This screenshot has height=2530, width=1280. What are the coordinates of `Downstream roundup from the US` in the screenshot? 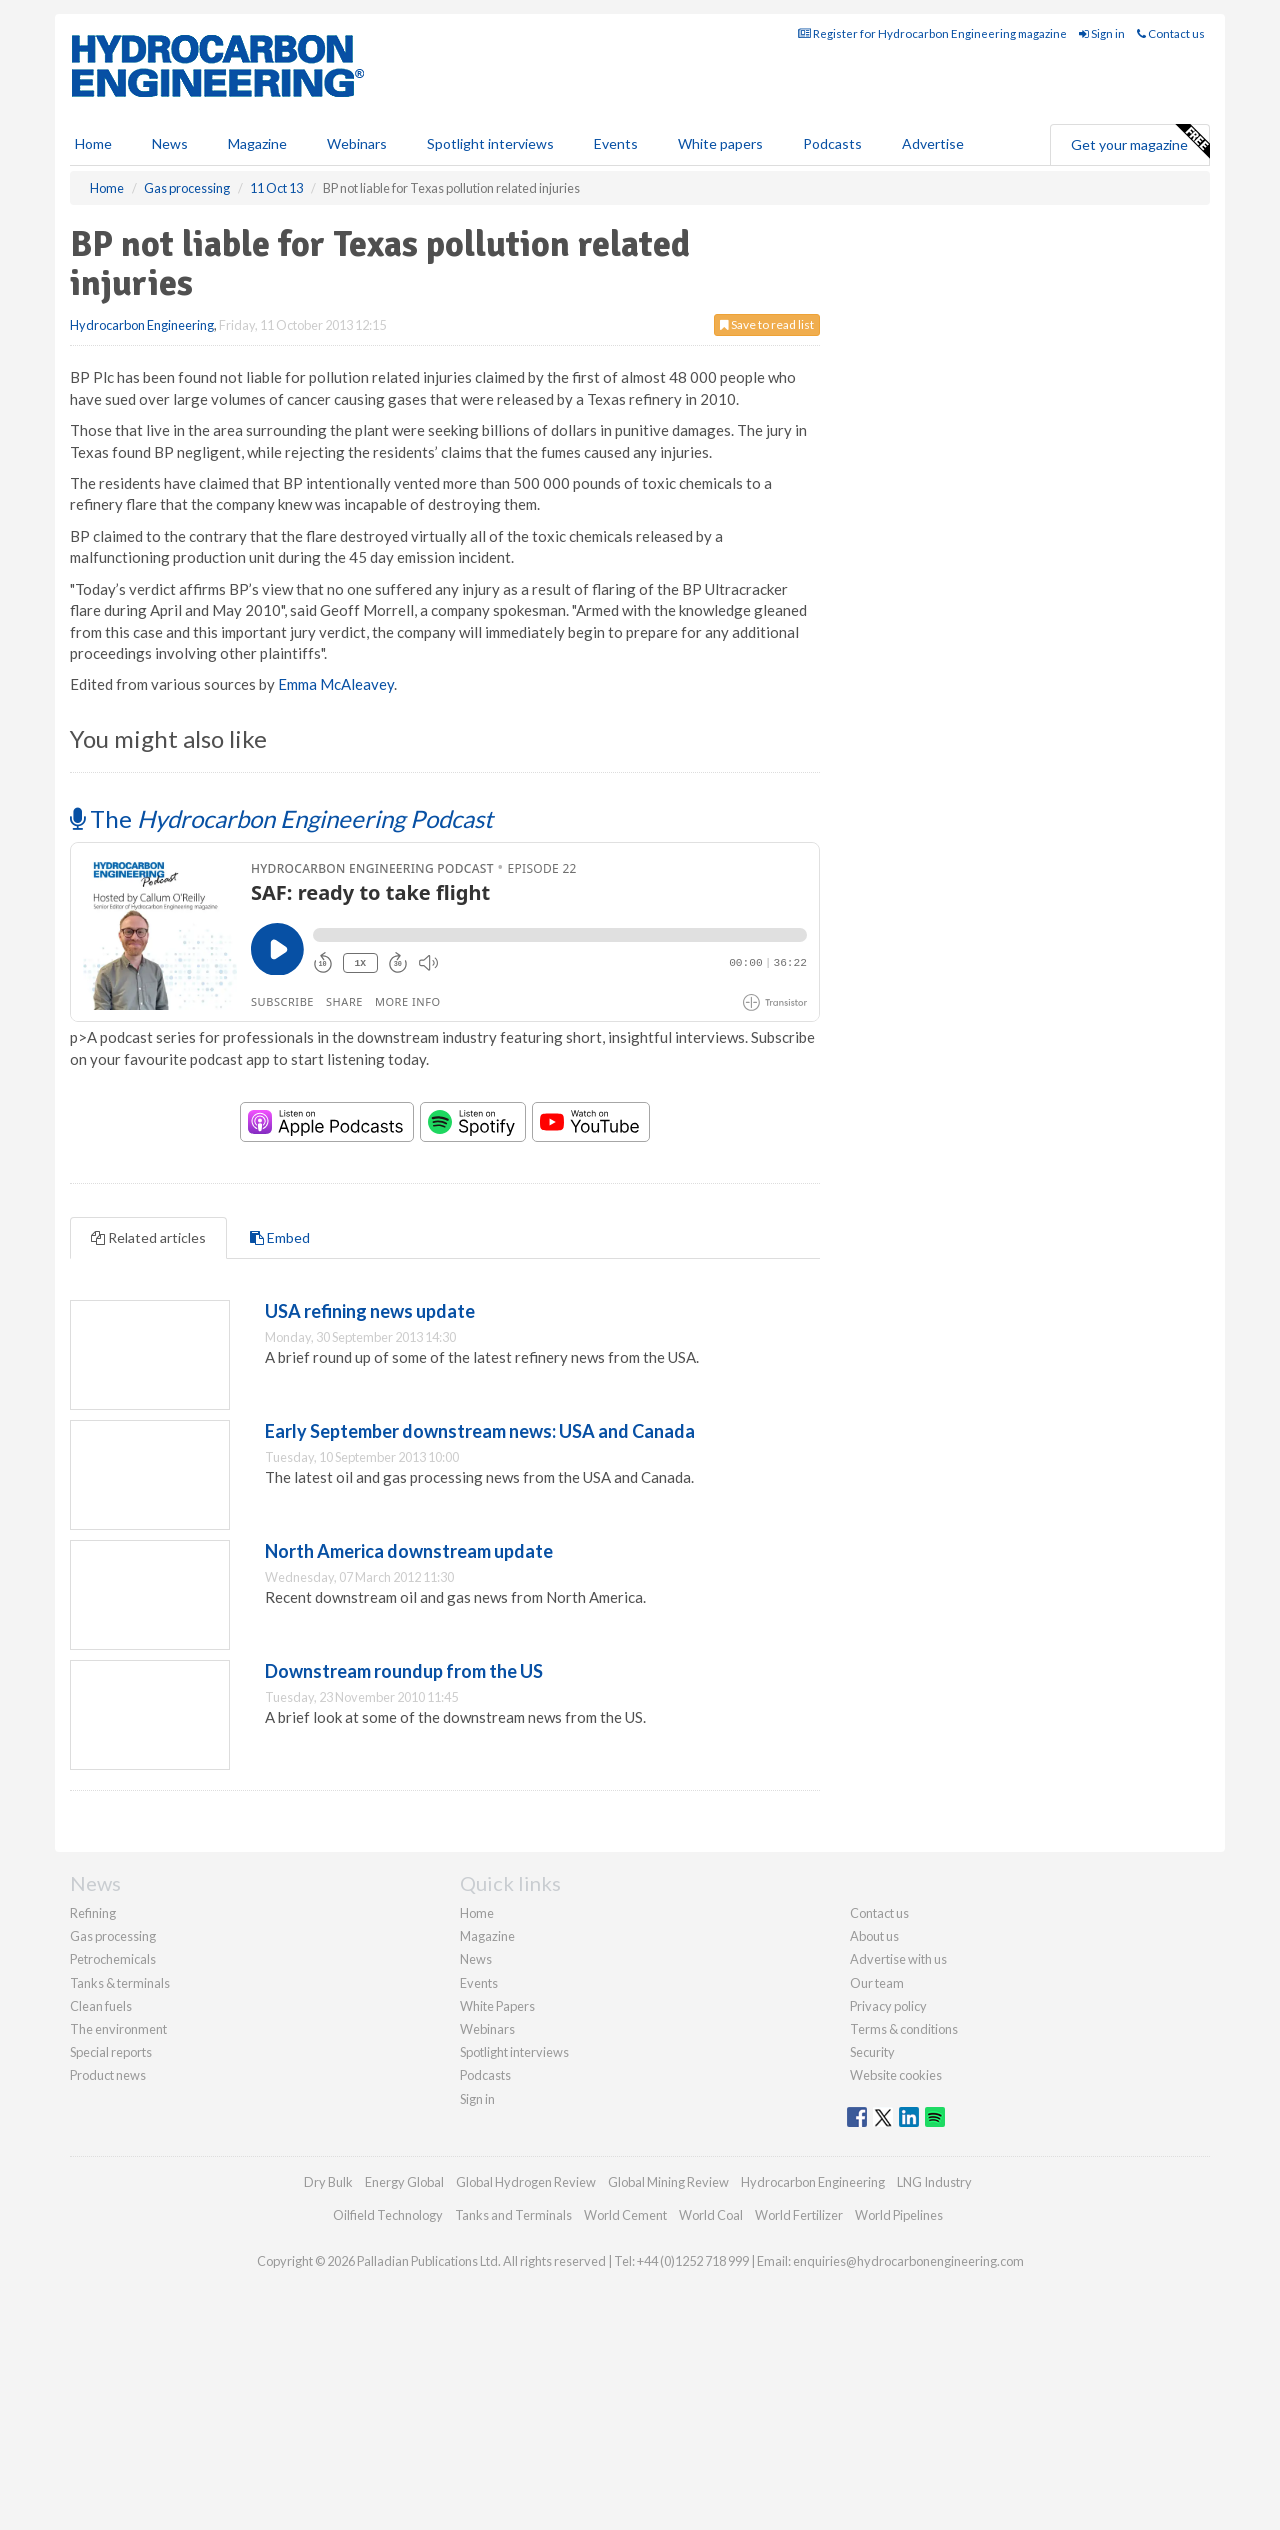 It's located at (404, 1671).